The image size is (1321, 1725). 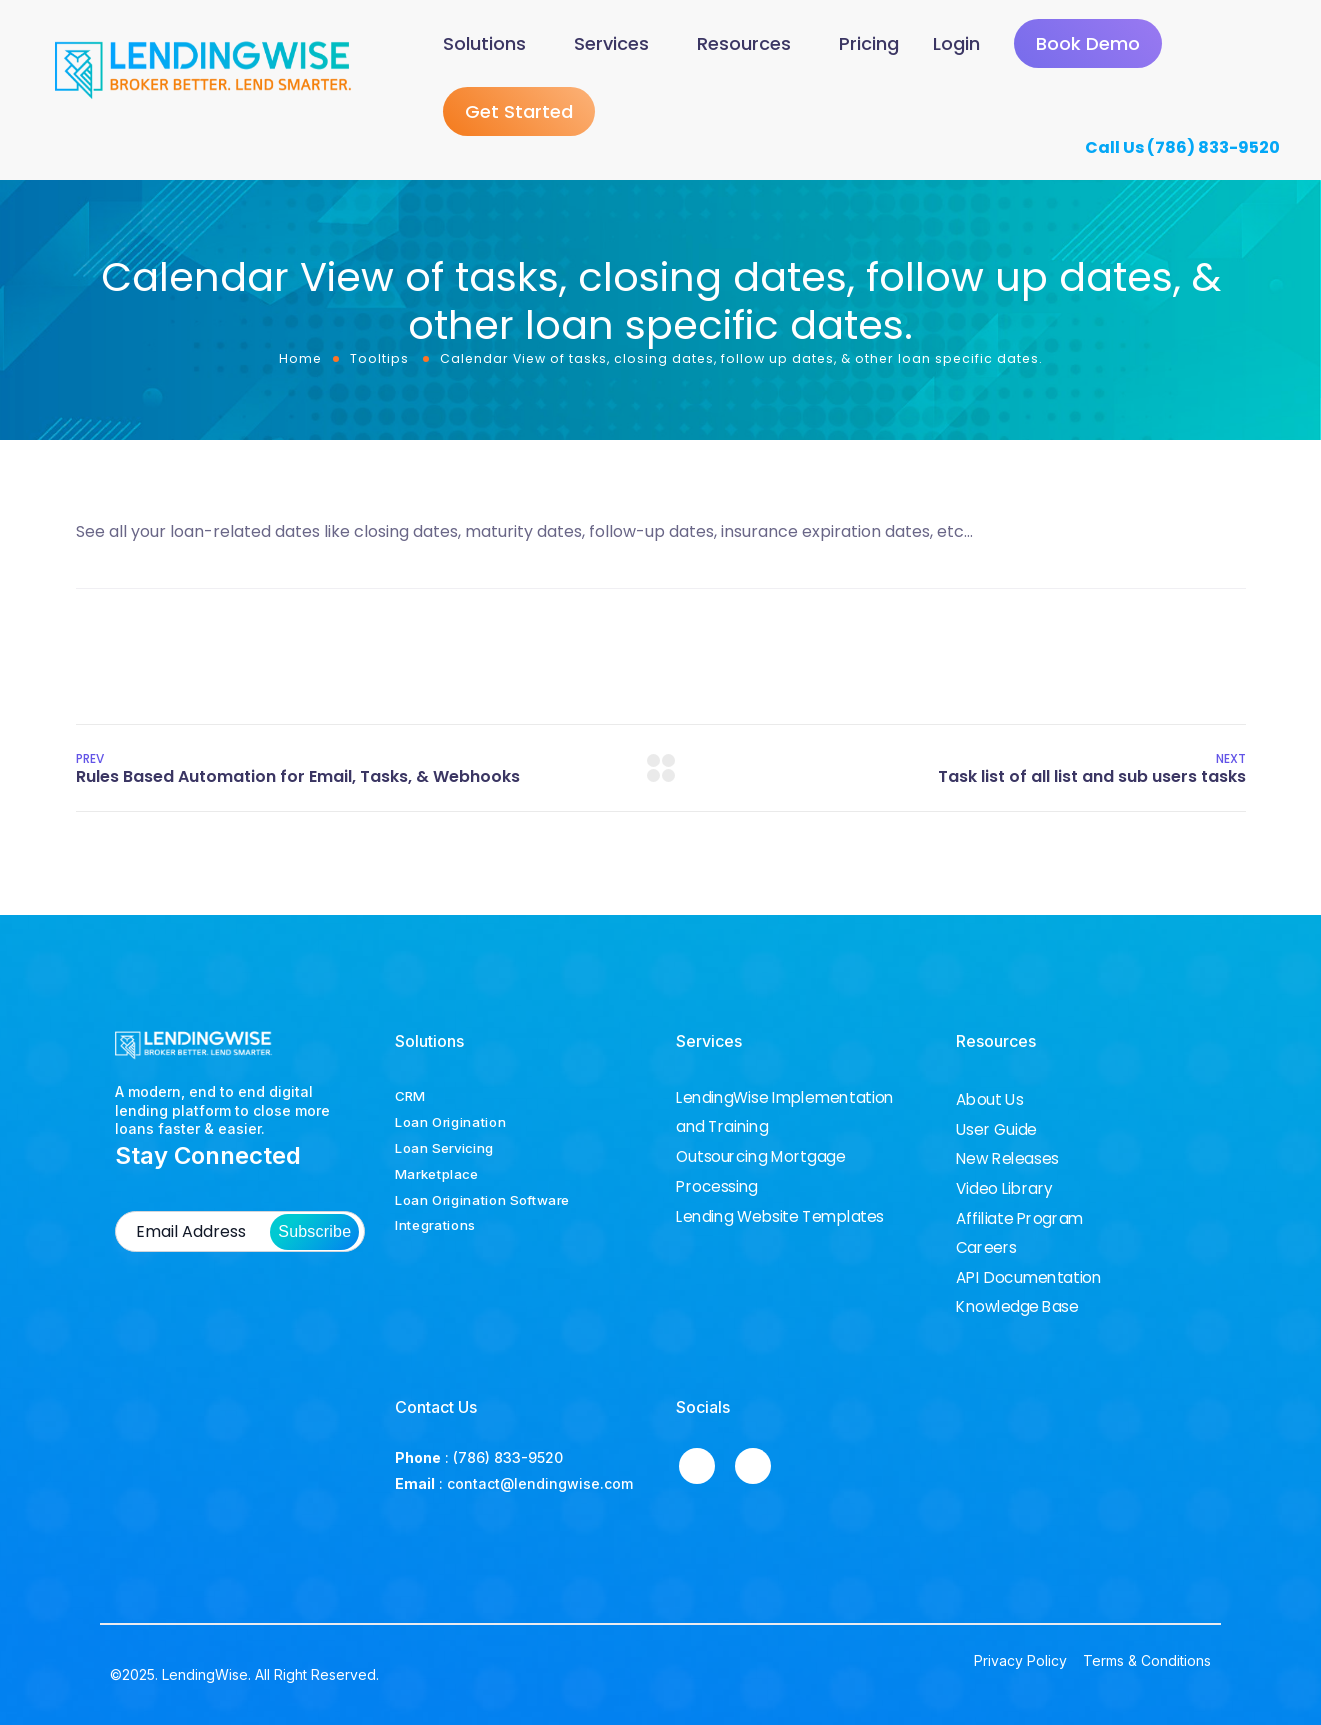 I want to click on About Us, so click(x=989, y=1100).